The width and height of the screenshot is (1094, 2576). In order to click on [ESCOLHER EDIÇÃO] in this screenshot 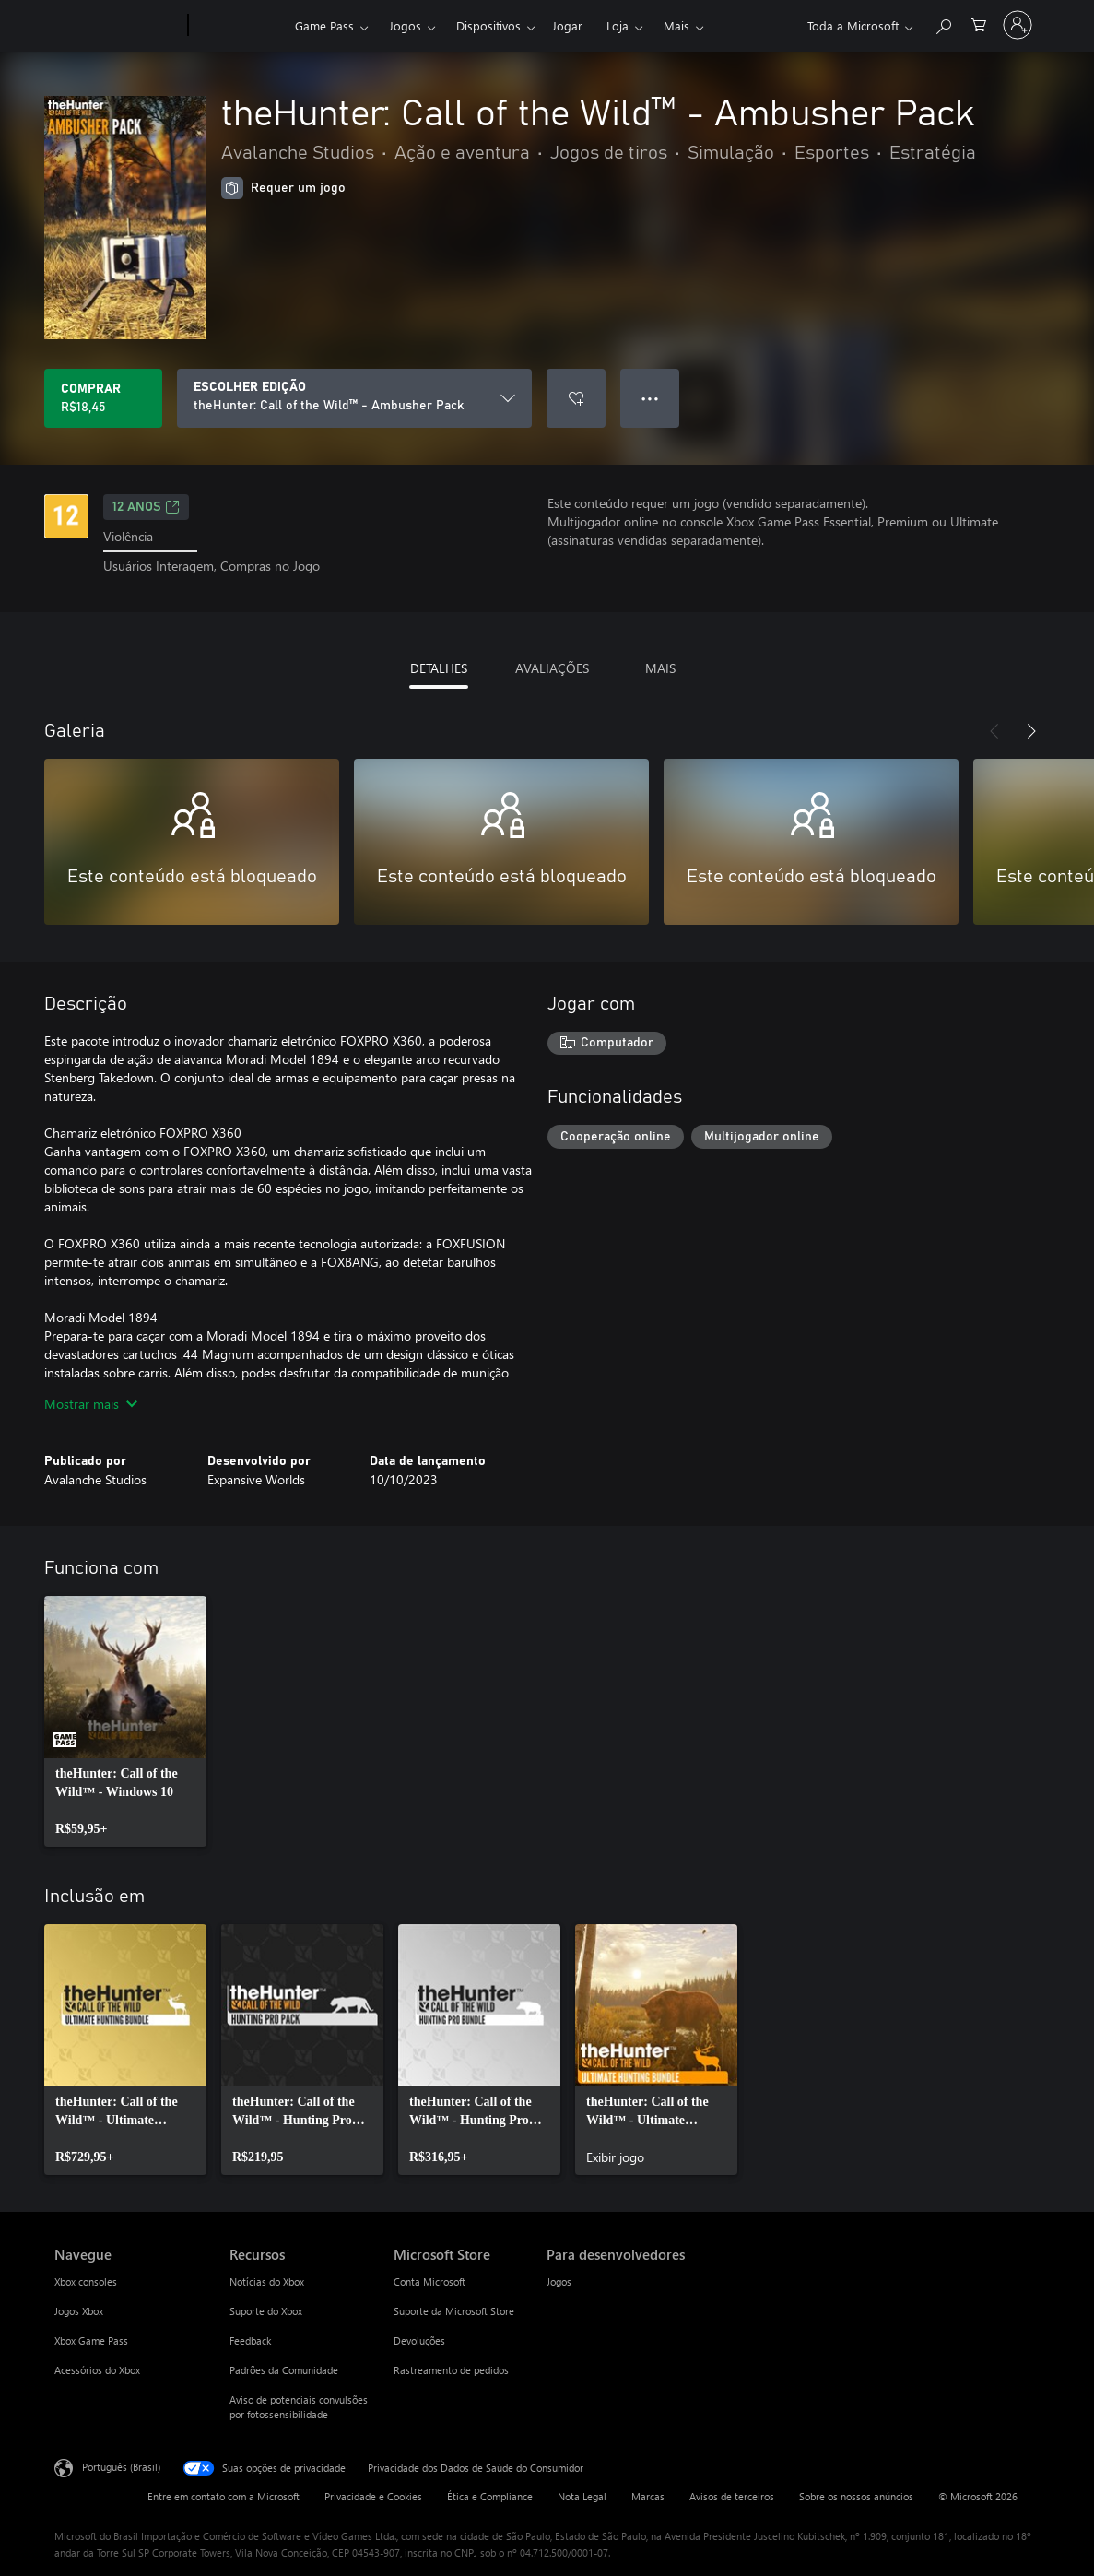, I will do `click(354, 398)`.